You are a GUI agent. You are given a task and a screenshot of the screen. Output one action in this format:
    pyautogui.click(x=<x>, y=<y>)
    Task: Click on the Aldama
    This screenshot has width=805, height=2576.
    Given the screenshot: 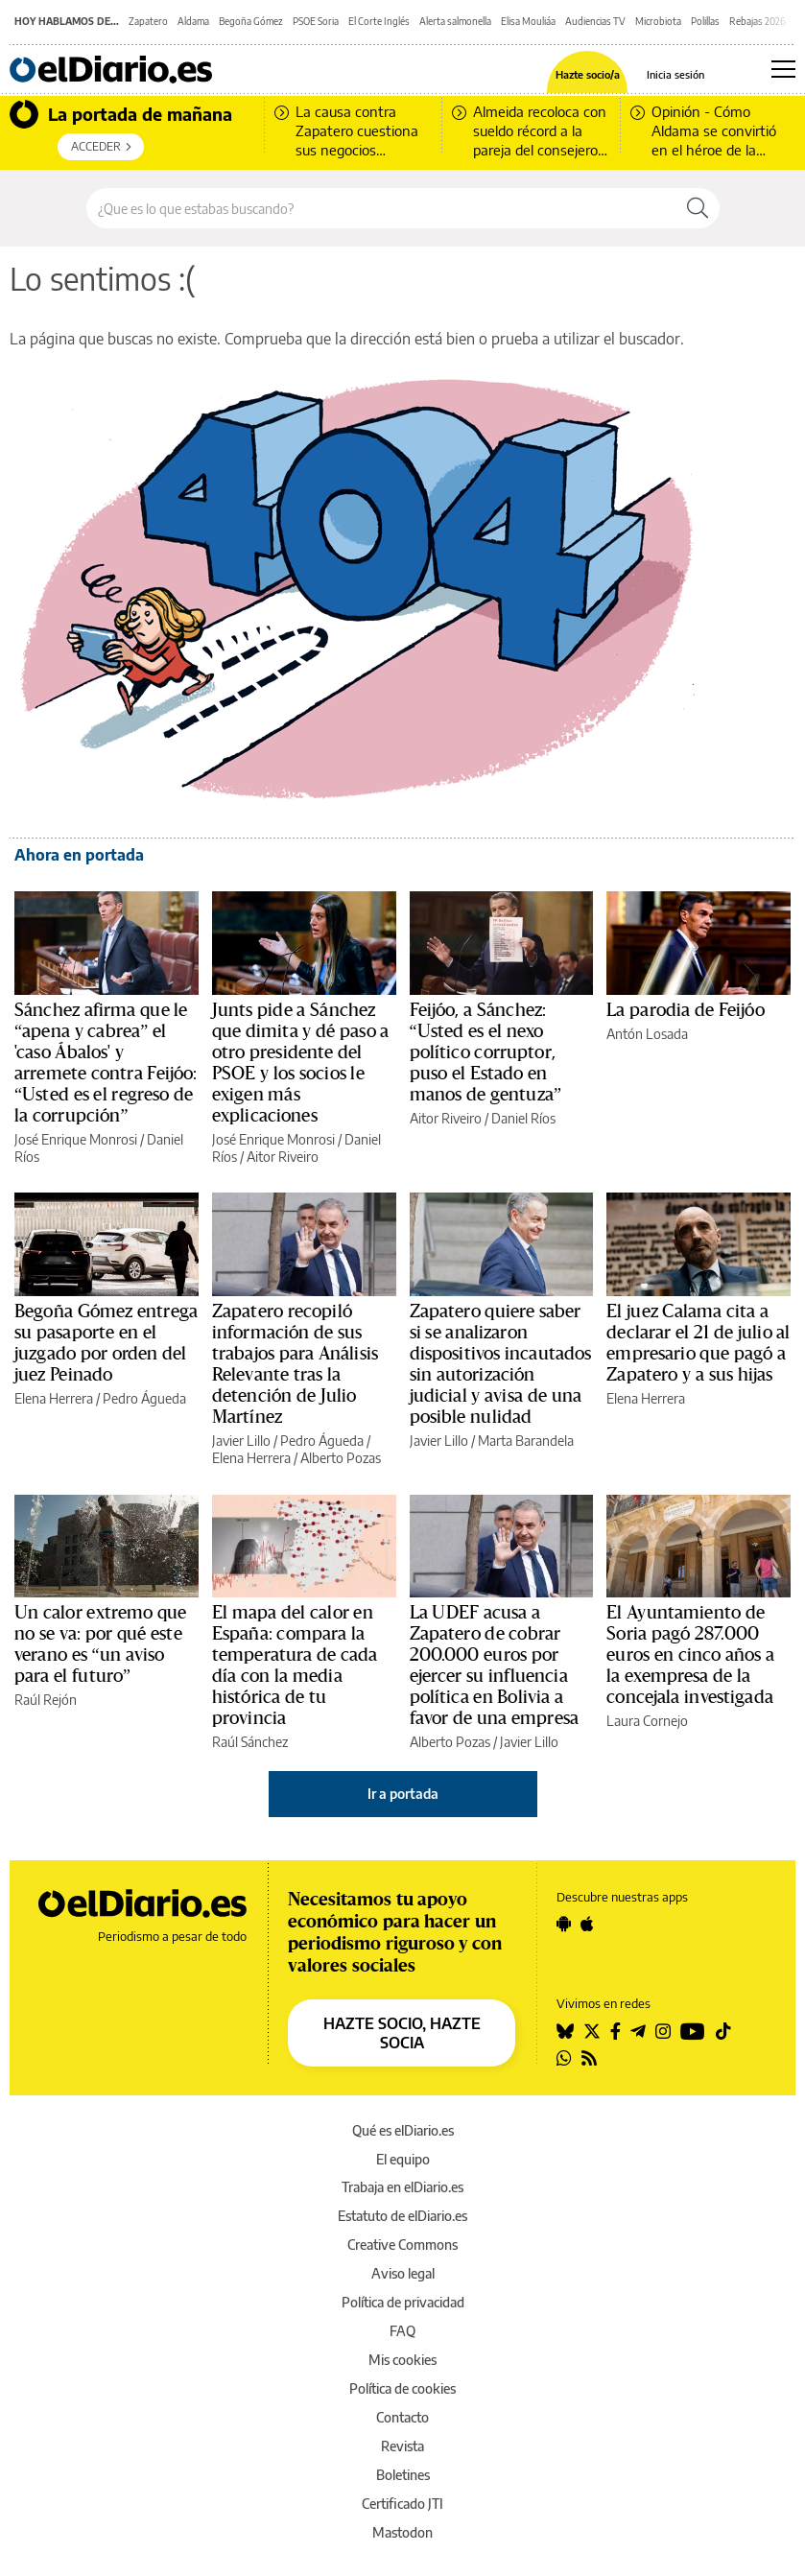 What is the action you would take?
    pyautogui.click(x=193, y=21)
    